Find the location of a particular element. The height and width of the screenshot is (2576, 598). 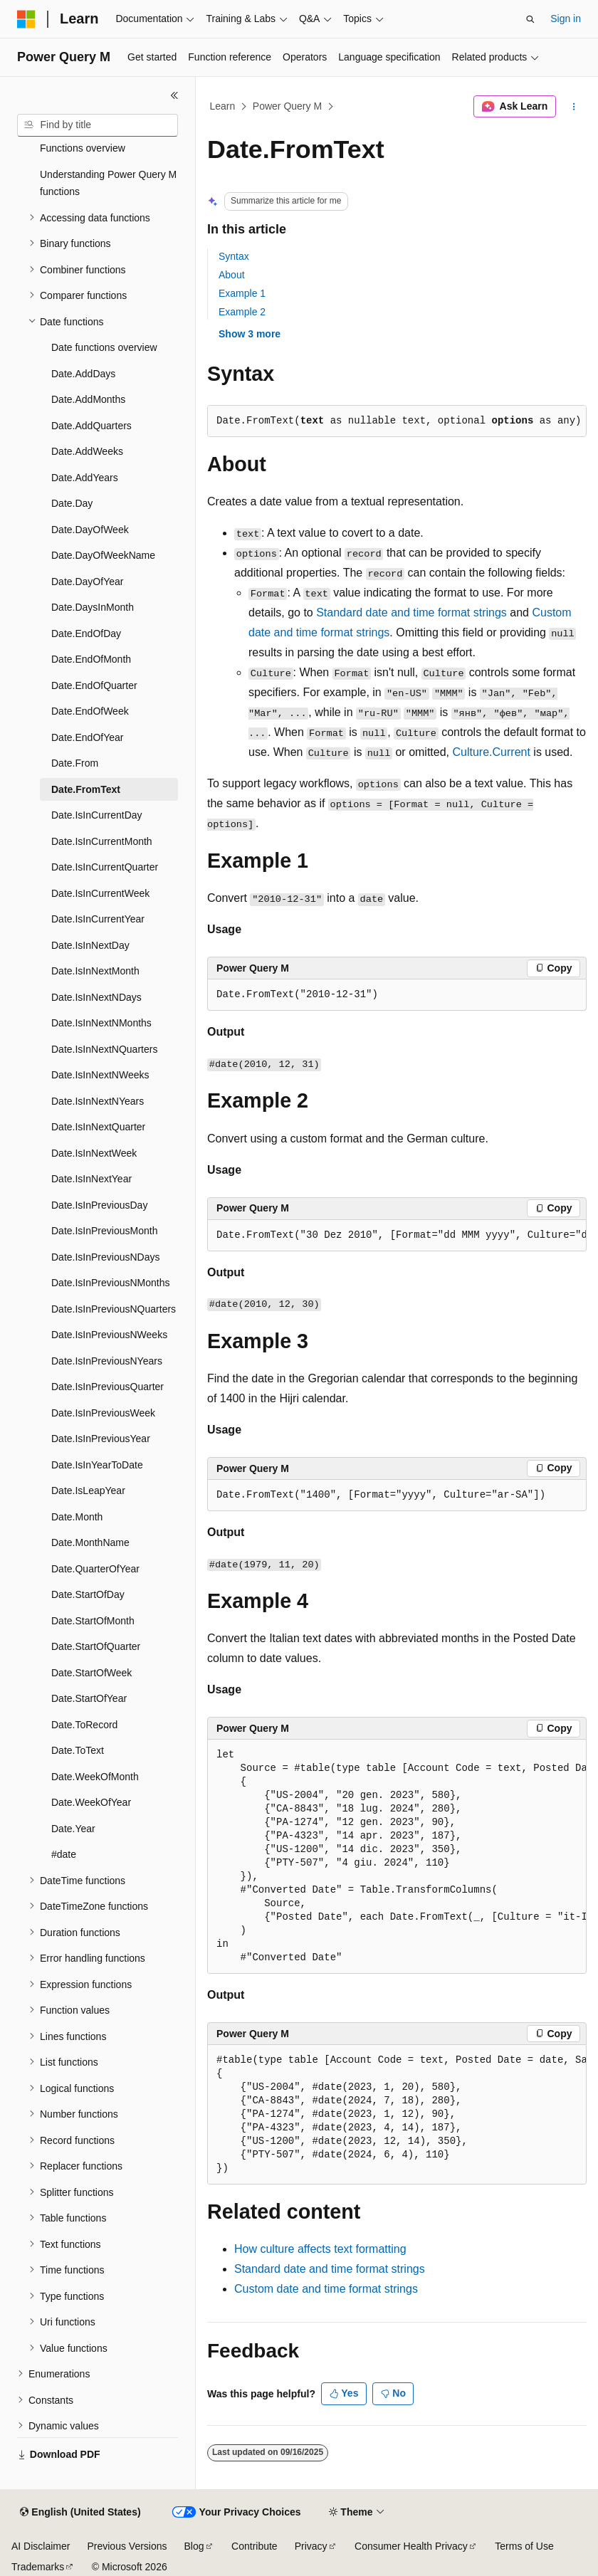

Functions overview [treeitem] is located at coordinates (82, 148).